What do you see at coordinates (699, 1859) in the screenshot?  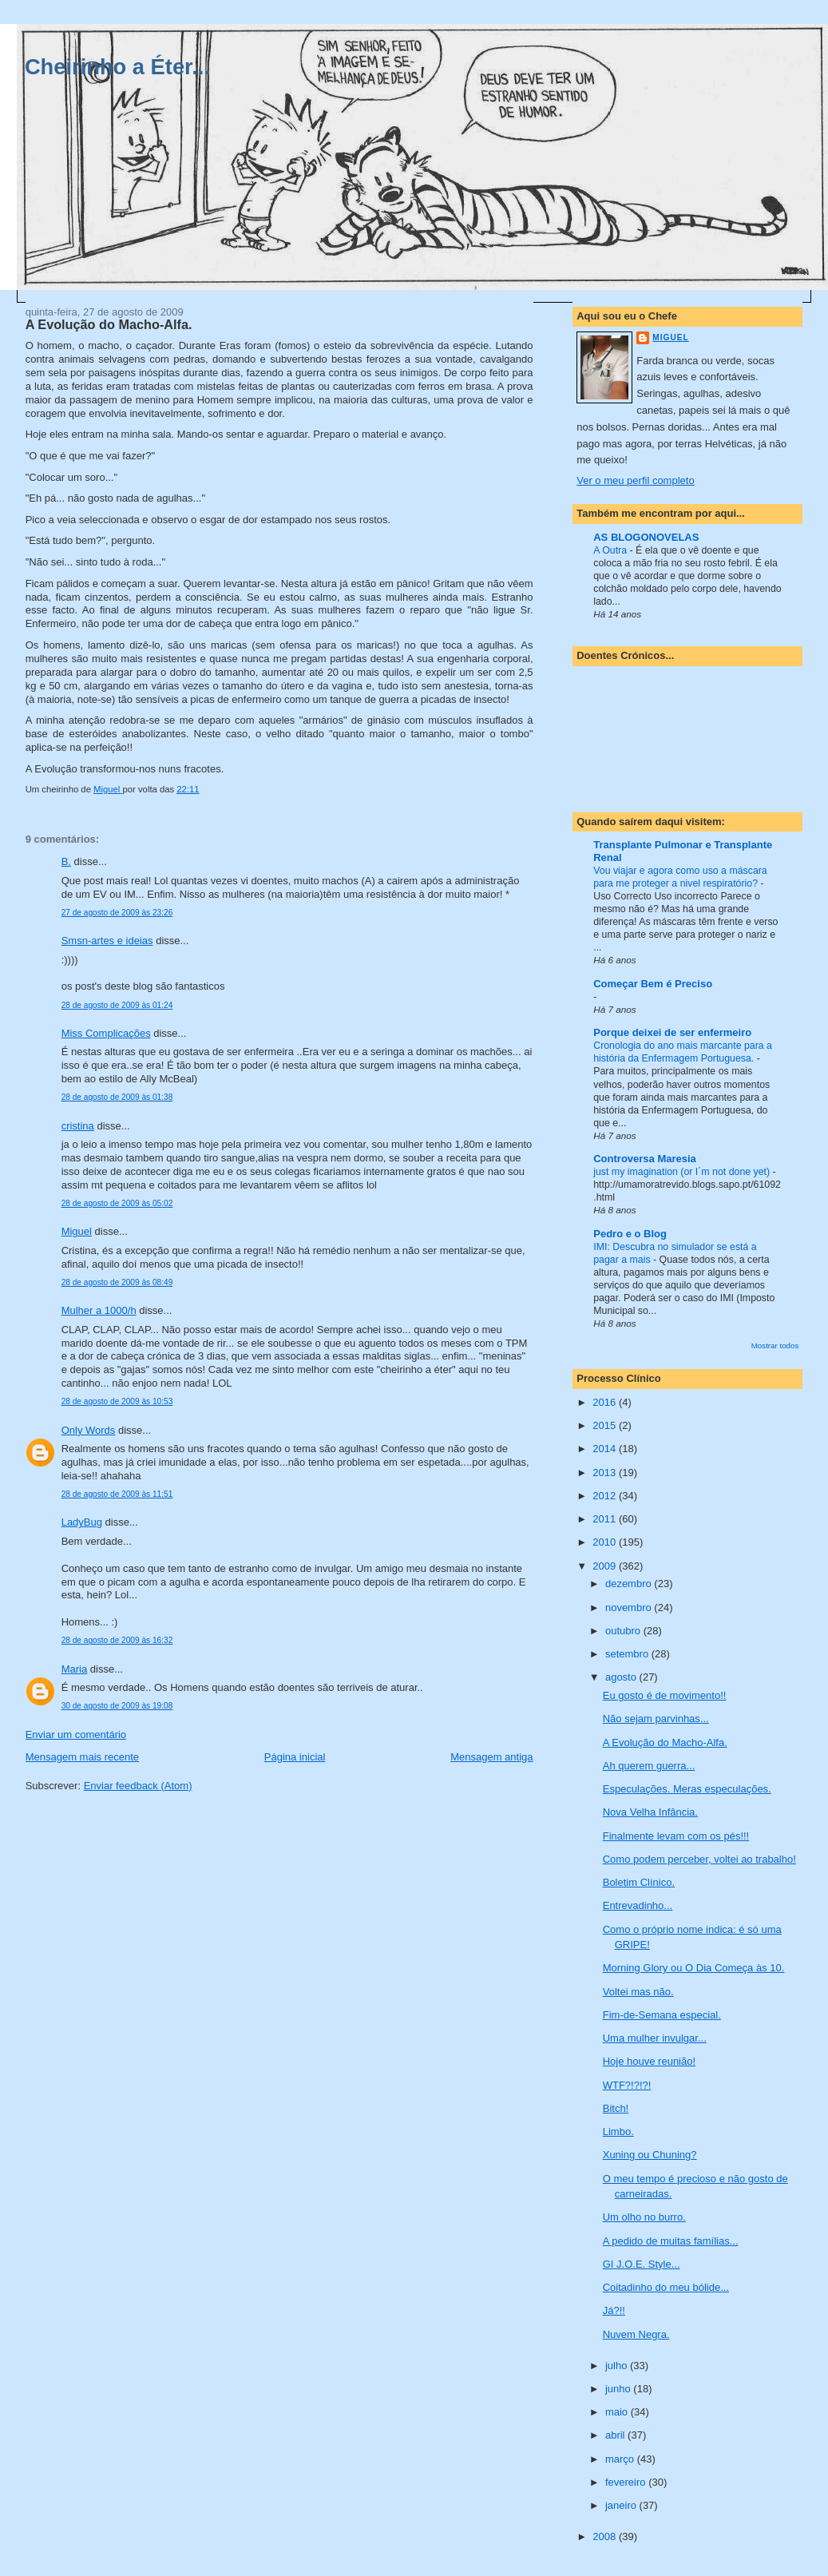 I see `Como podem perceber, voltei ao trabalho!` at bounding box center [699, 1859].